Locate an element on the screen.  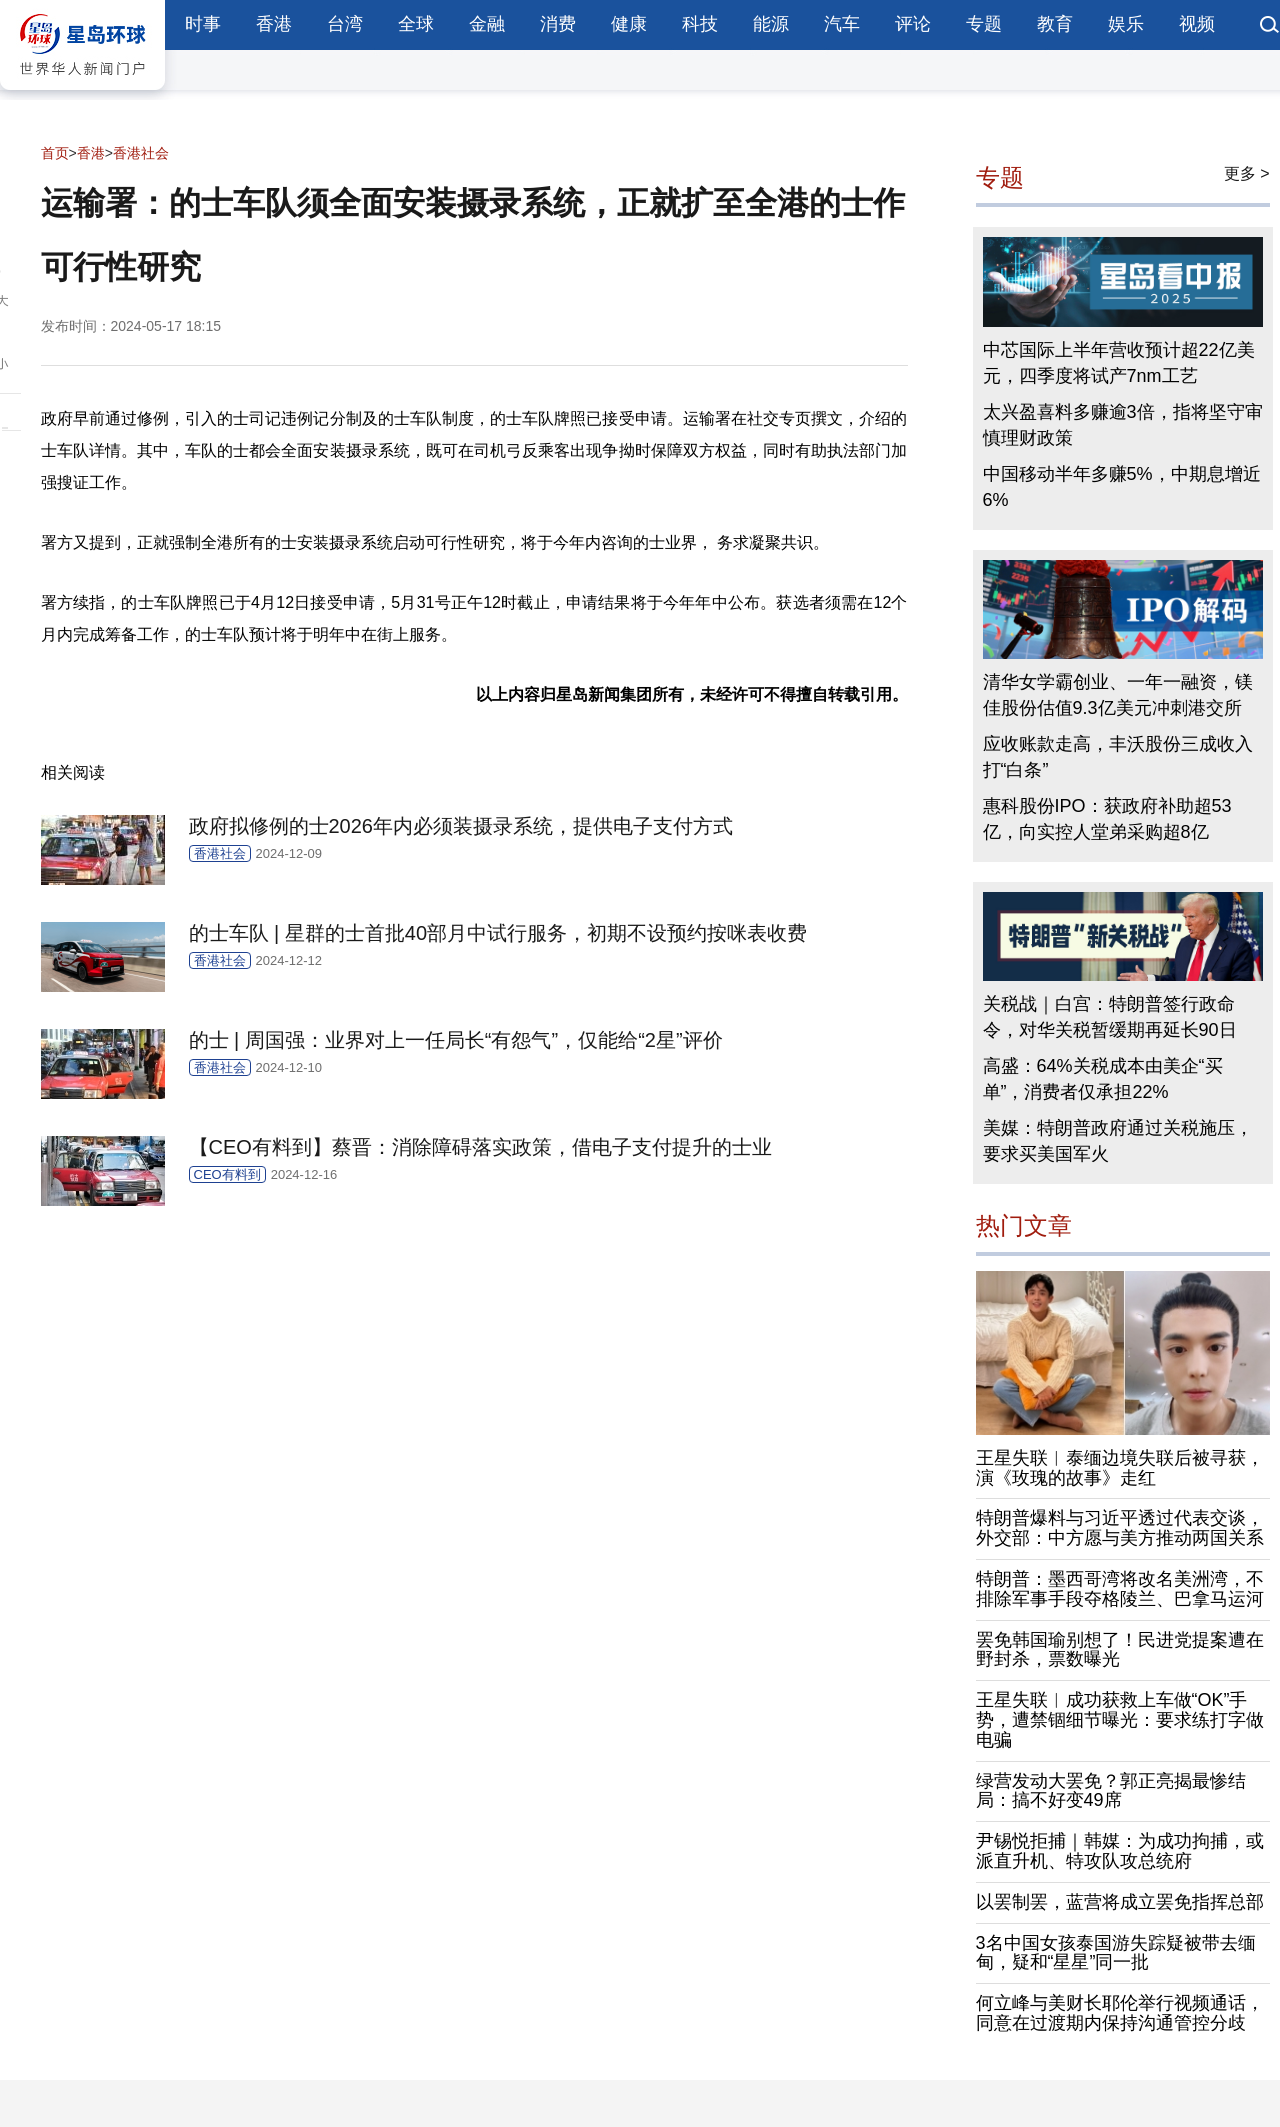
健康 is located at coordinates (629, 24).